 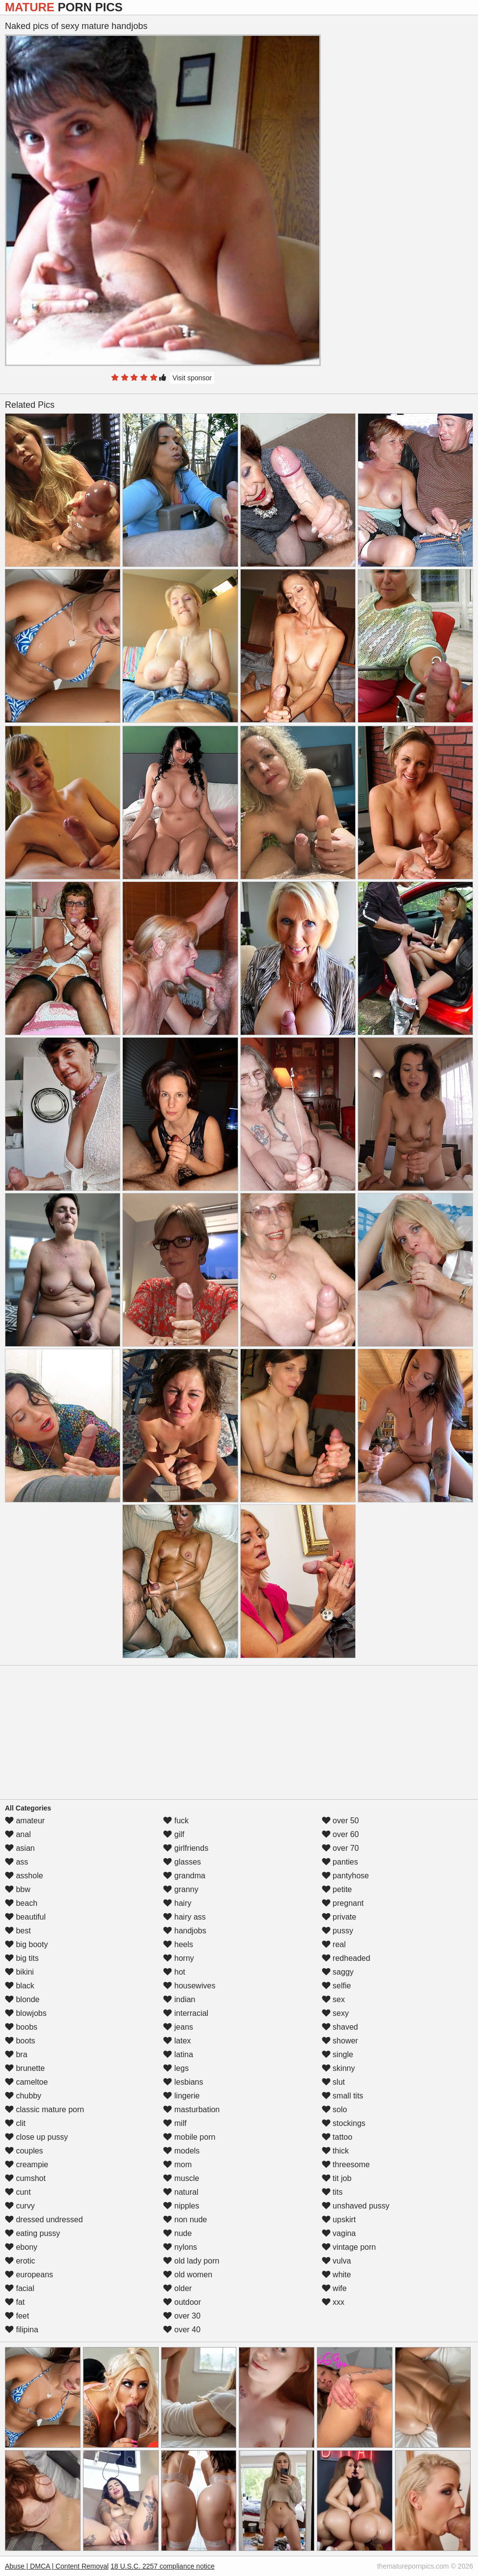 I want to click on couples, so click(x=24, y=2151).